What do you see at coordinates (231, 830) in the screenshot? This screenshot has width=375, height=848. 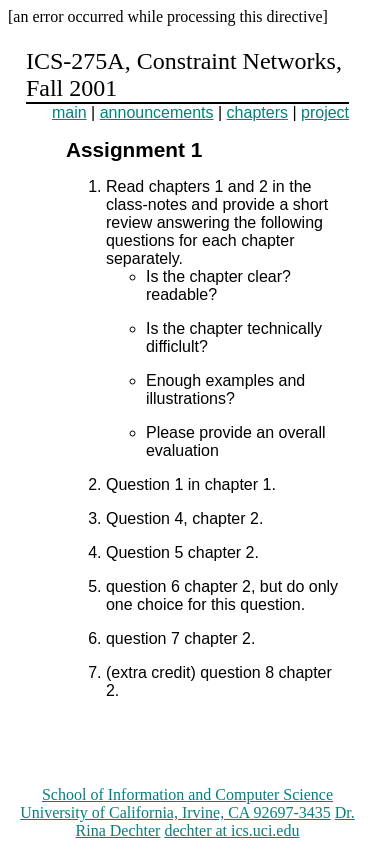 I see `dechter at ics.uci.edu` at bounding box center [231, 830].